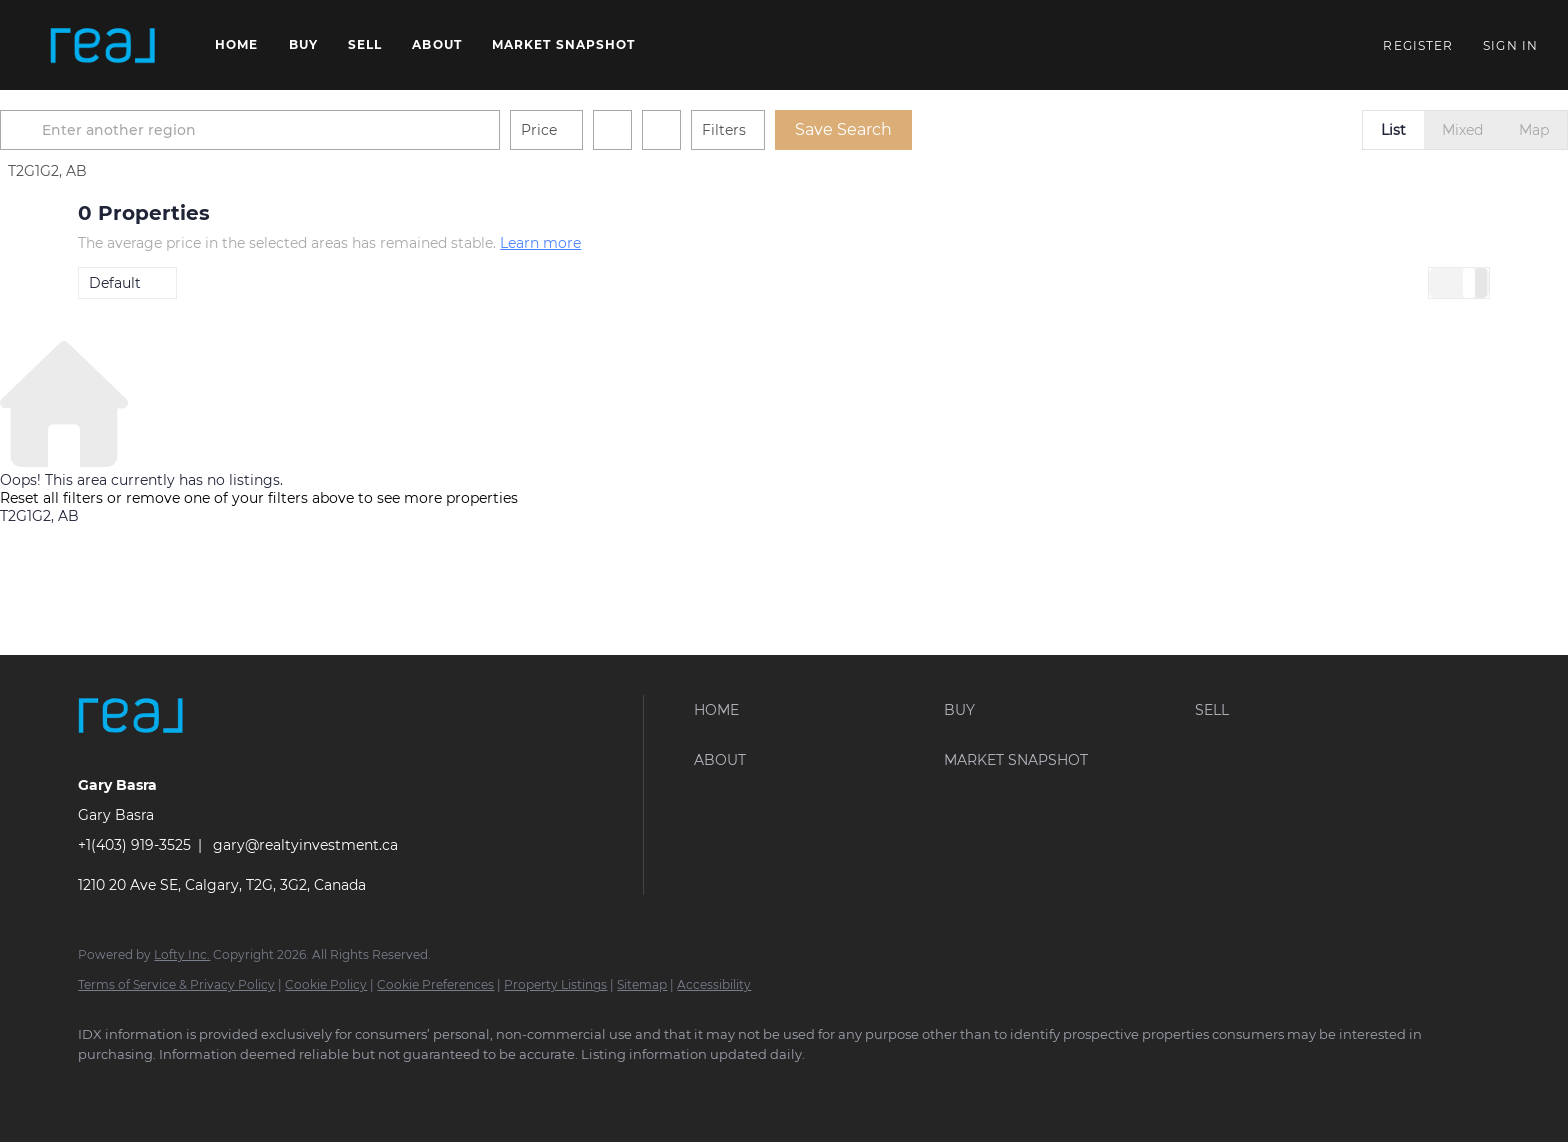  Describe the element at coordinates (218, 1088) in the screenshot. I see `[instagram]` at that location.